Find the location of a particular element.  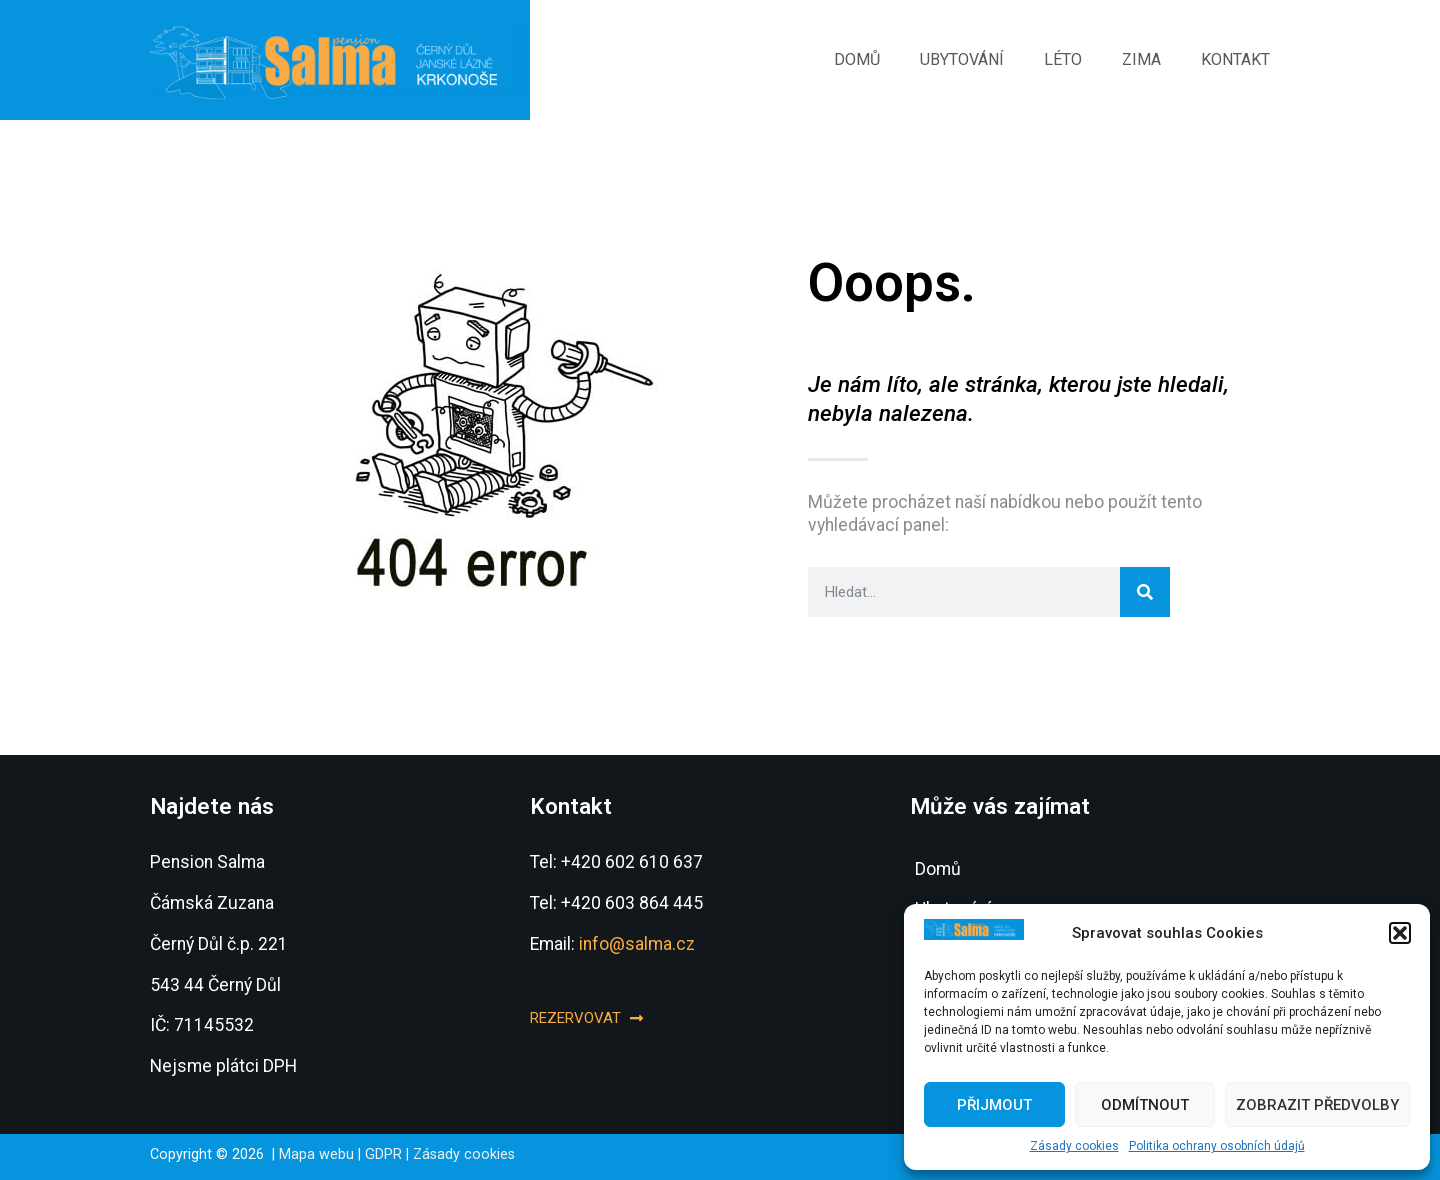

Zobrazit předvolby is located at coordinates (1317, 1105).